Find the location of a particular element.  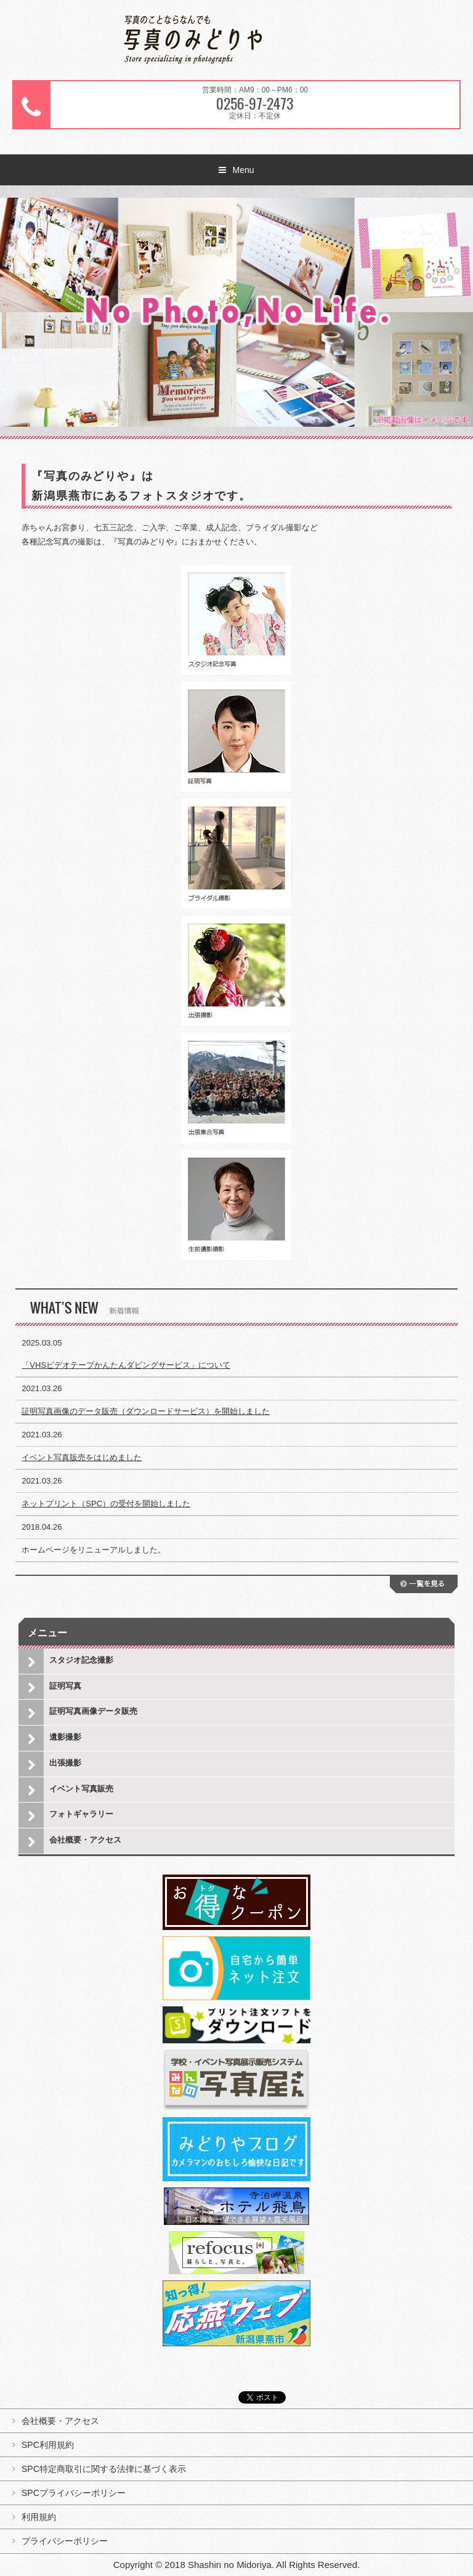

プライバシーポリシー is located at coordinates (65, 2541).